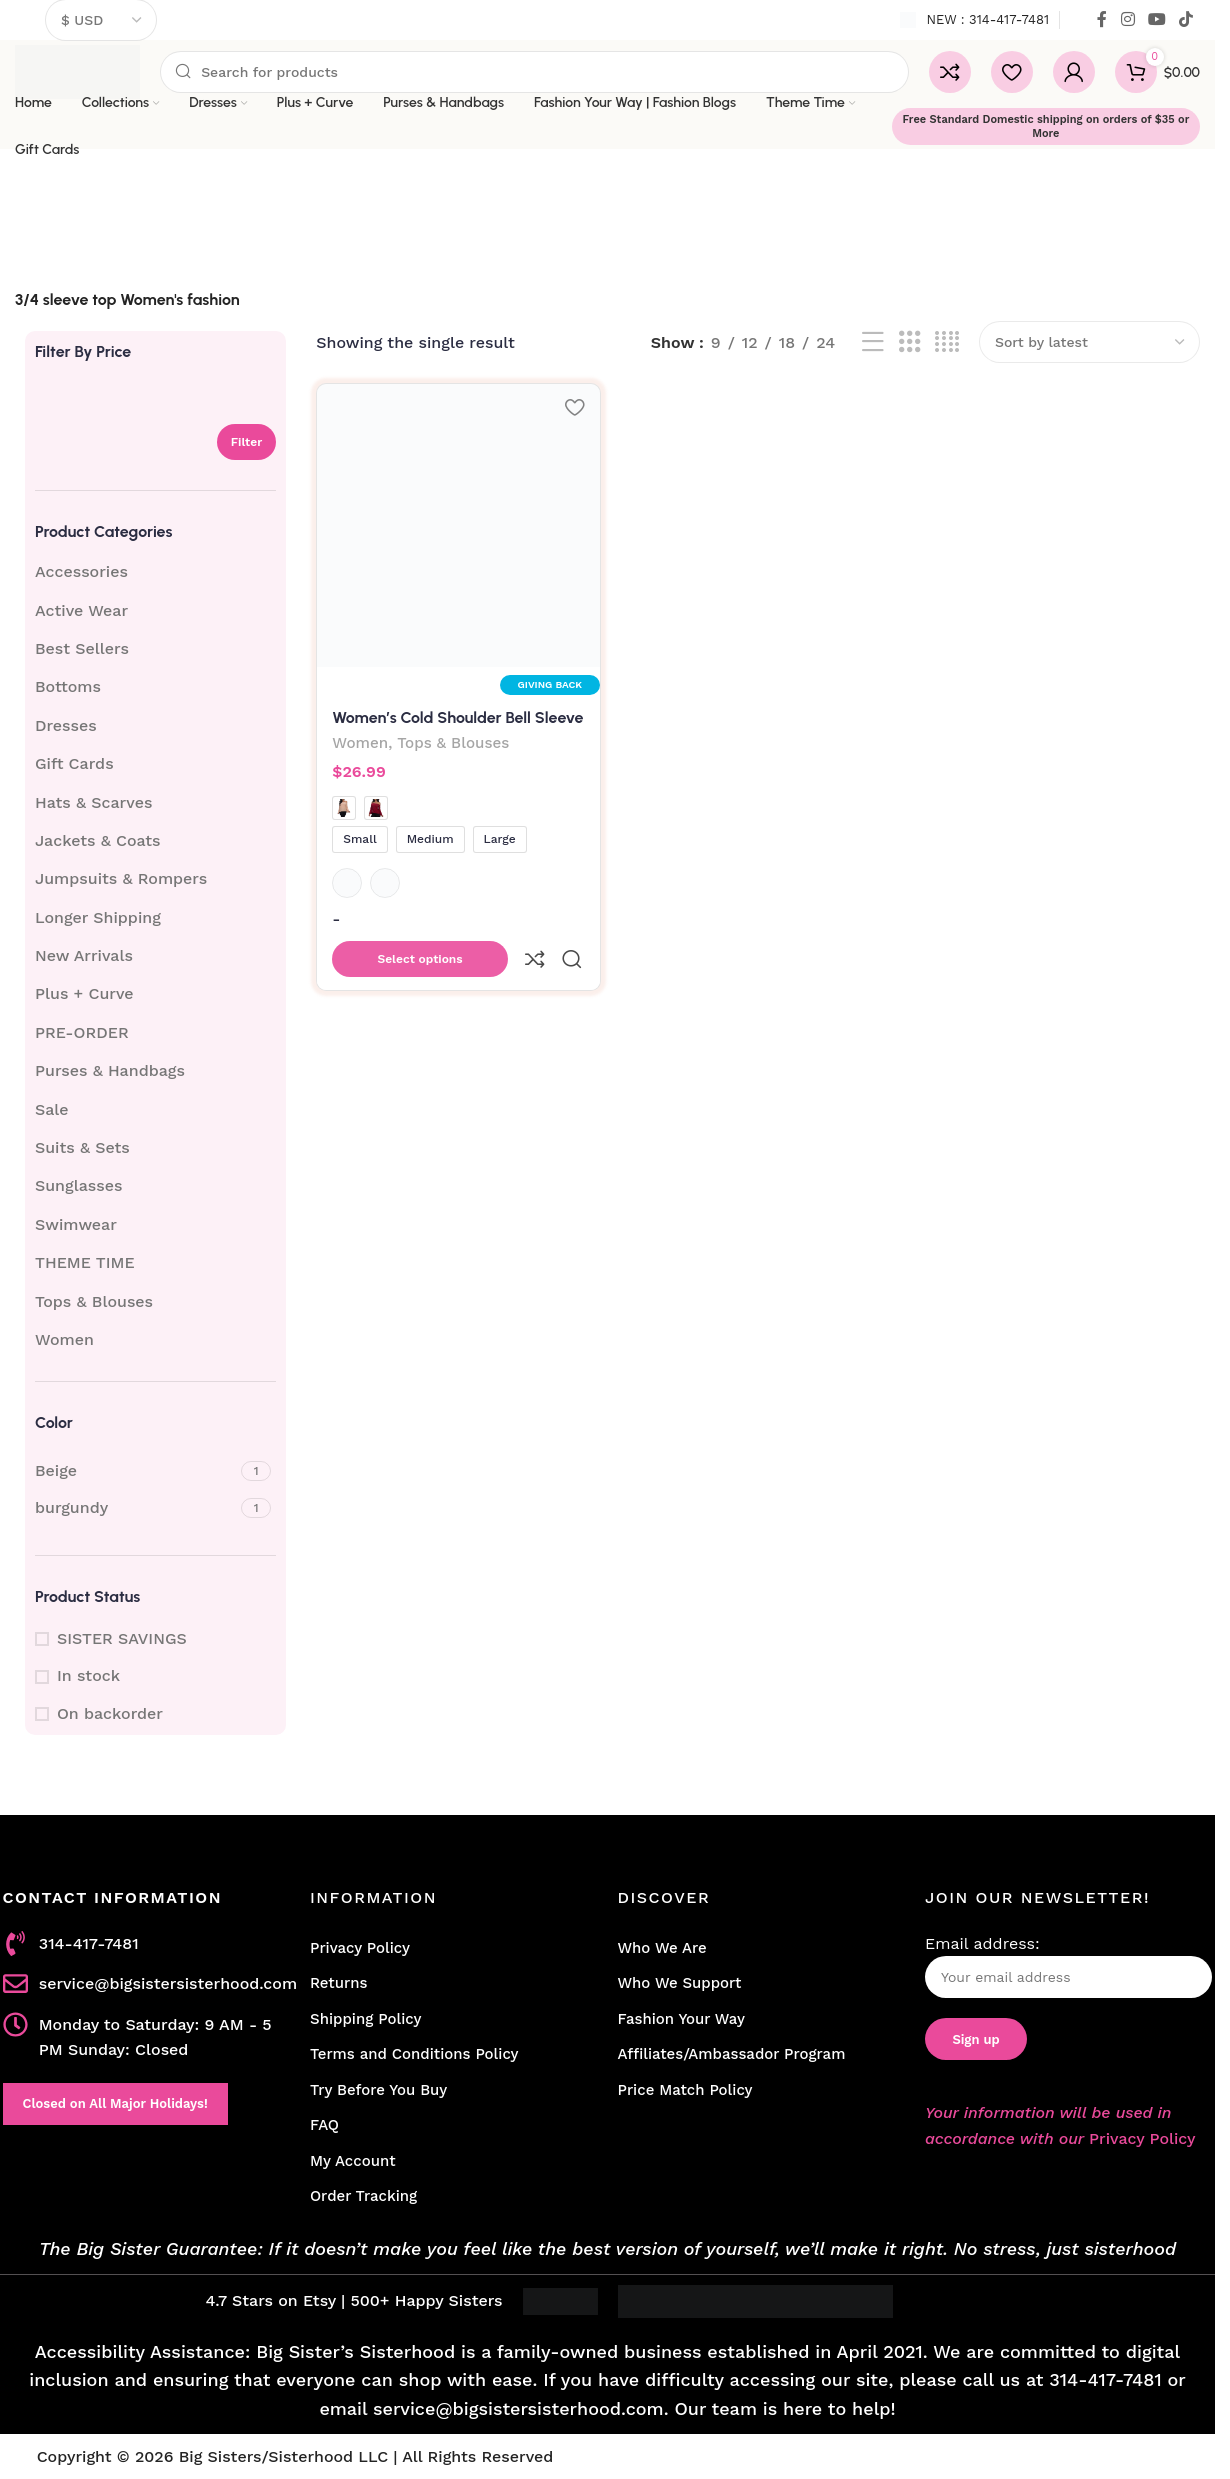  What do you see at coordinates (76, 1224) in the screenshot?
I see `Swimwear` at bounding box center [76, 1224].